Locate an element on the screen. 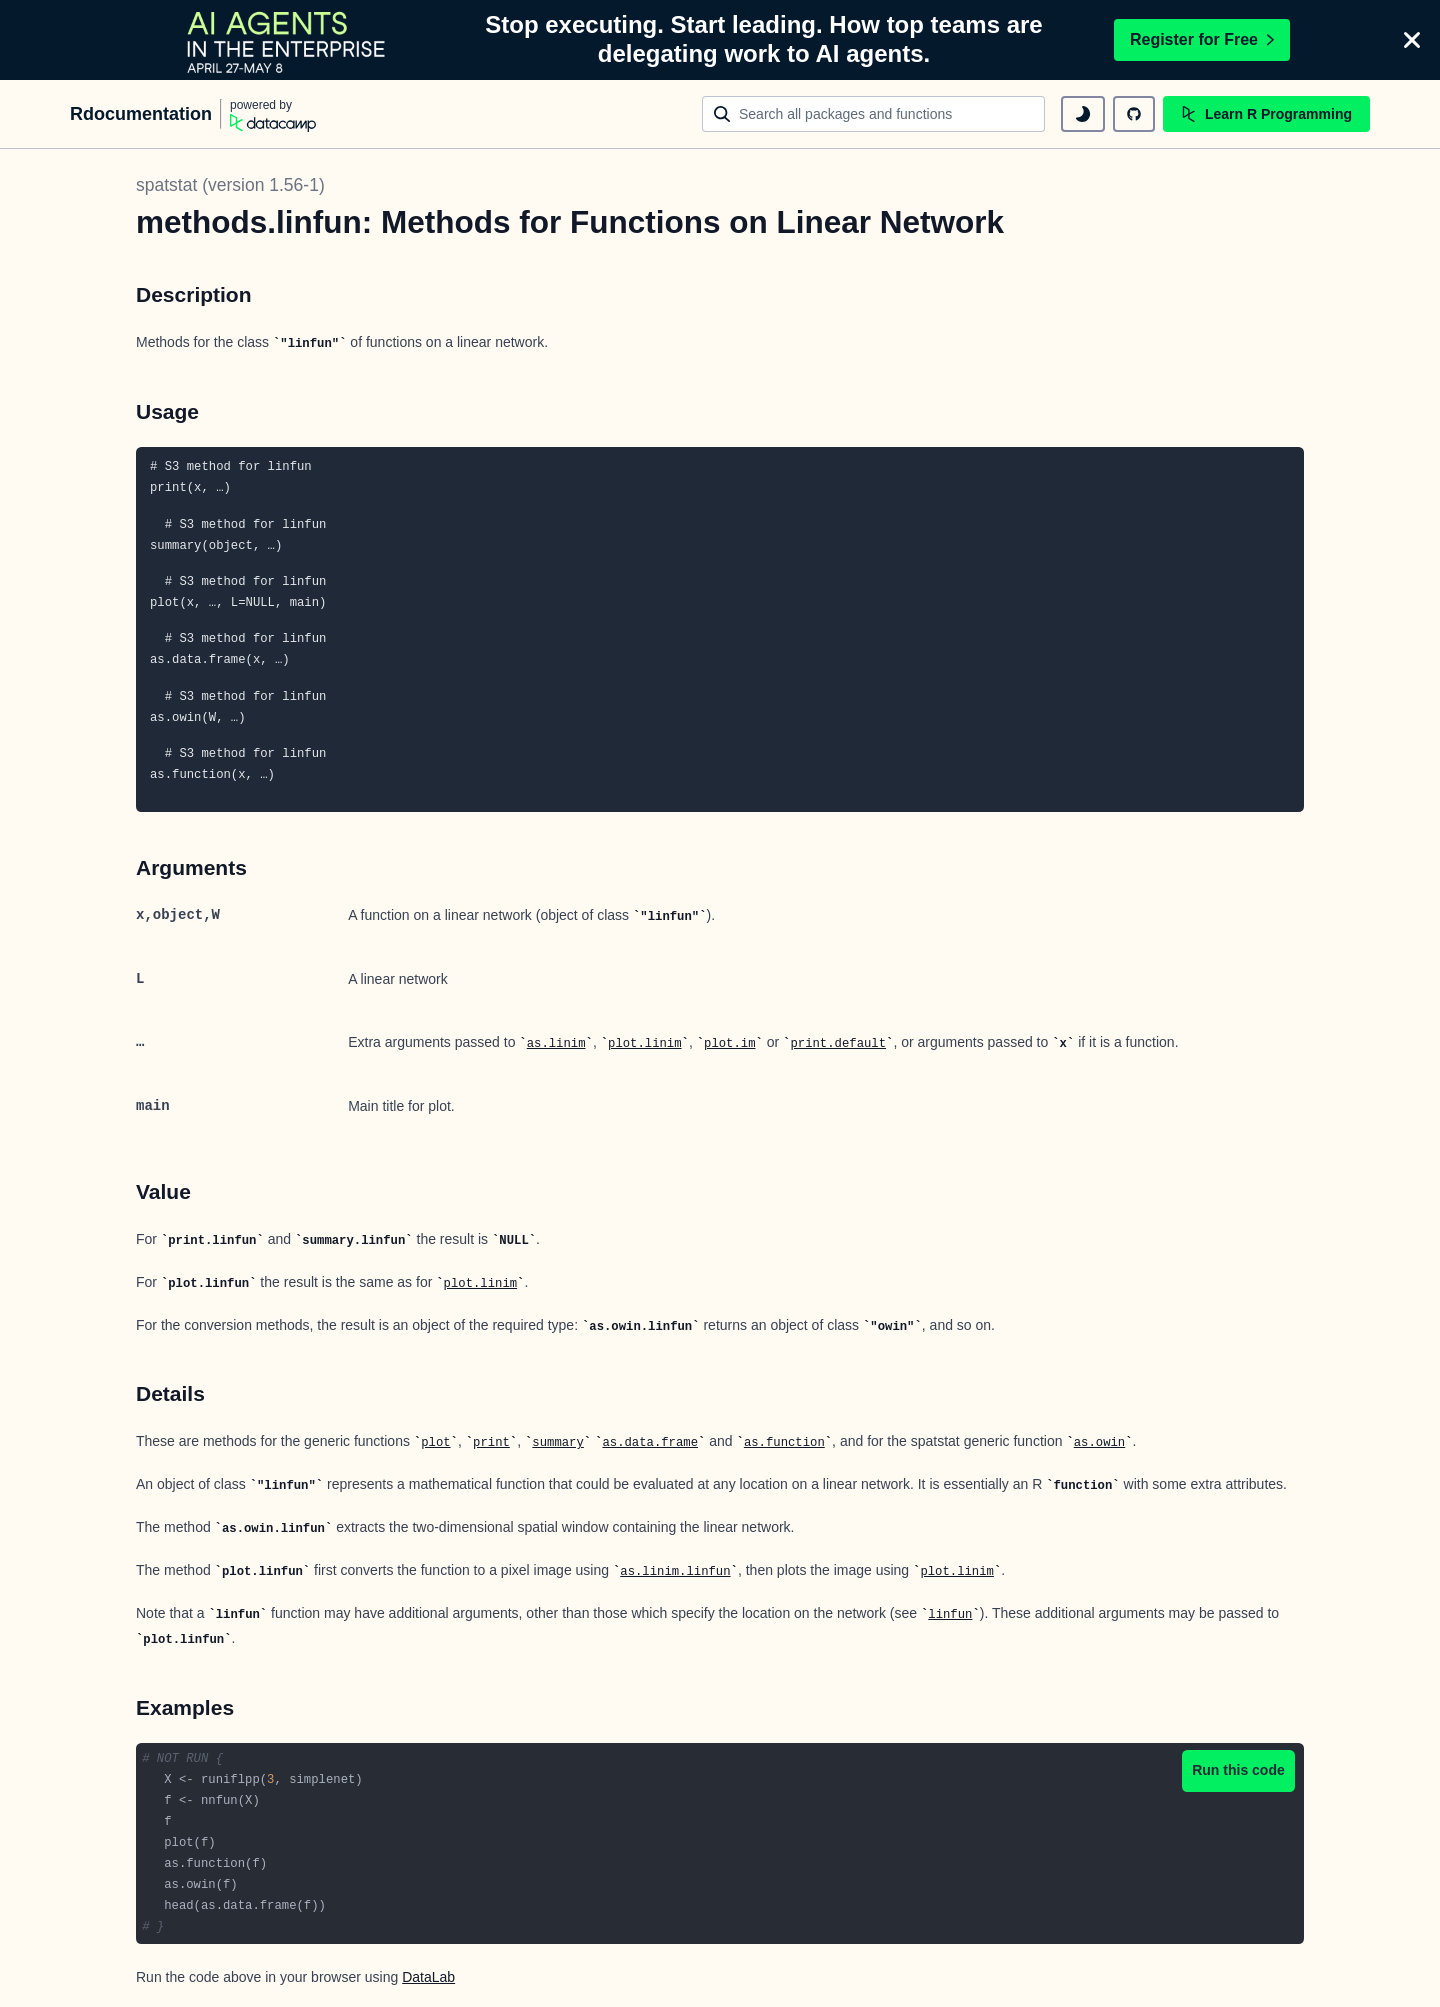 The width and height of the screenshot is (1440, 2007). as.function is located at coordinates (784, 1443).